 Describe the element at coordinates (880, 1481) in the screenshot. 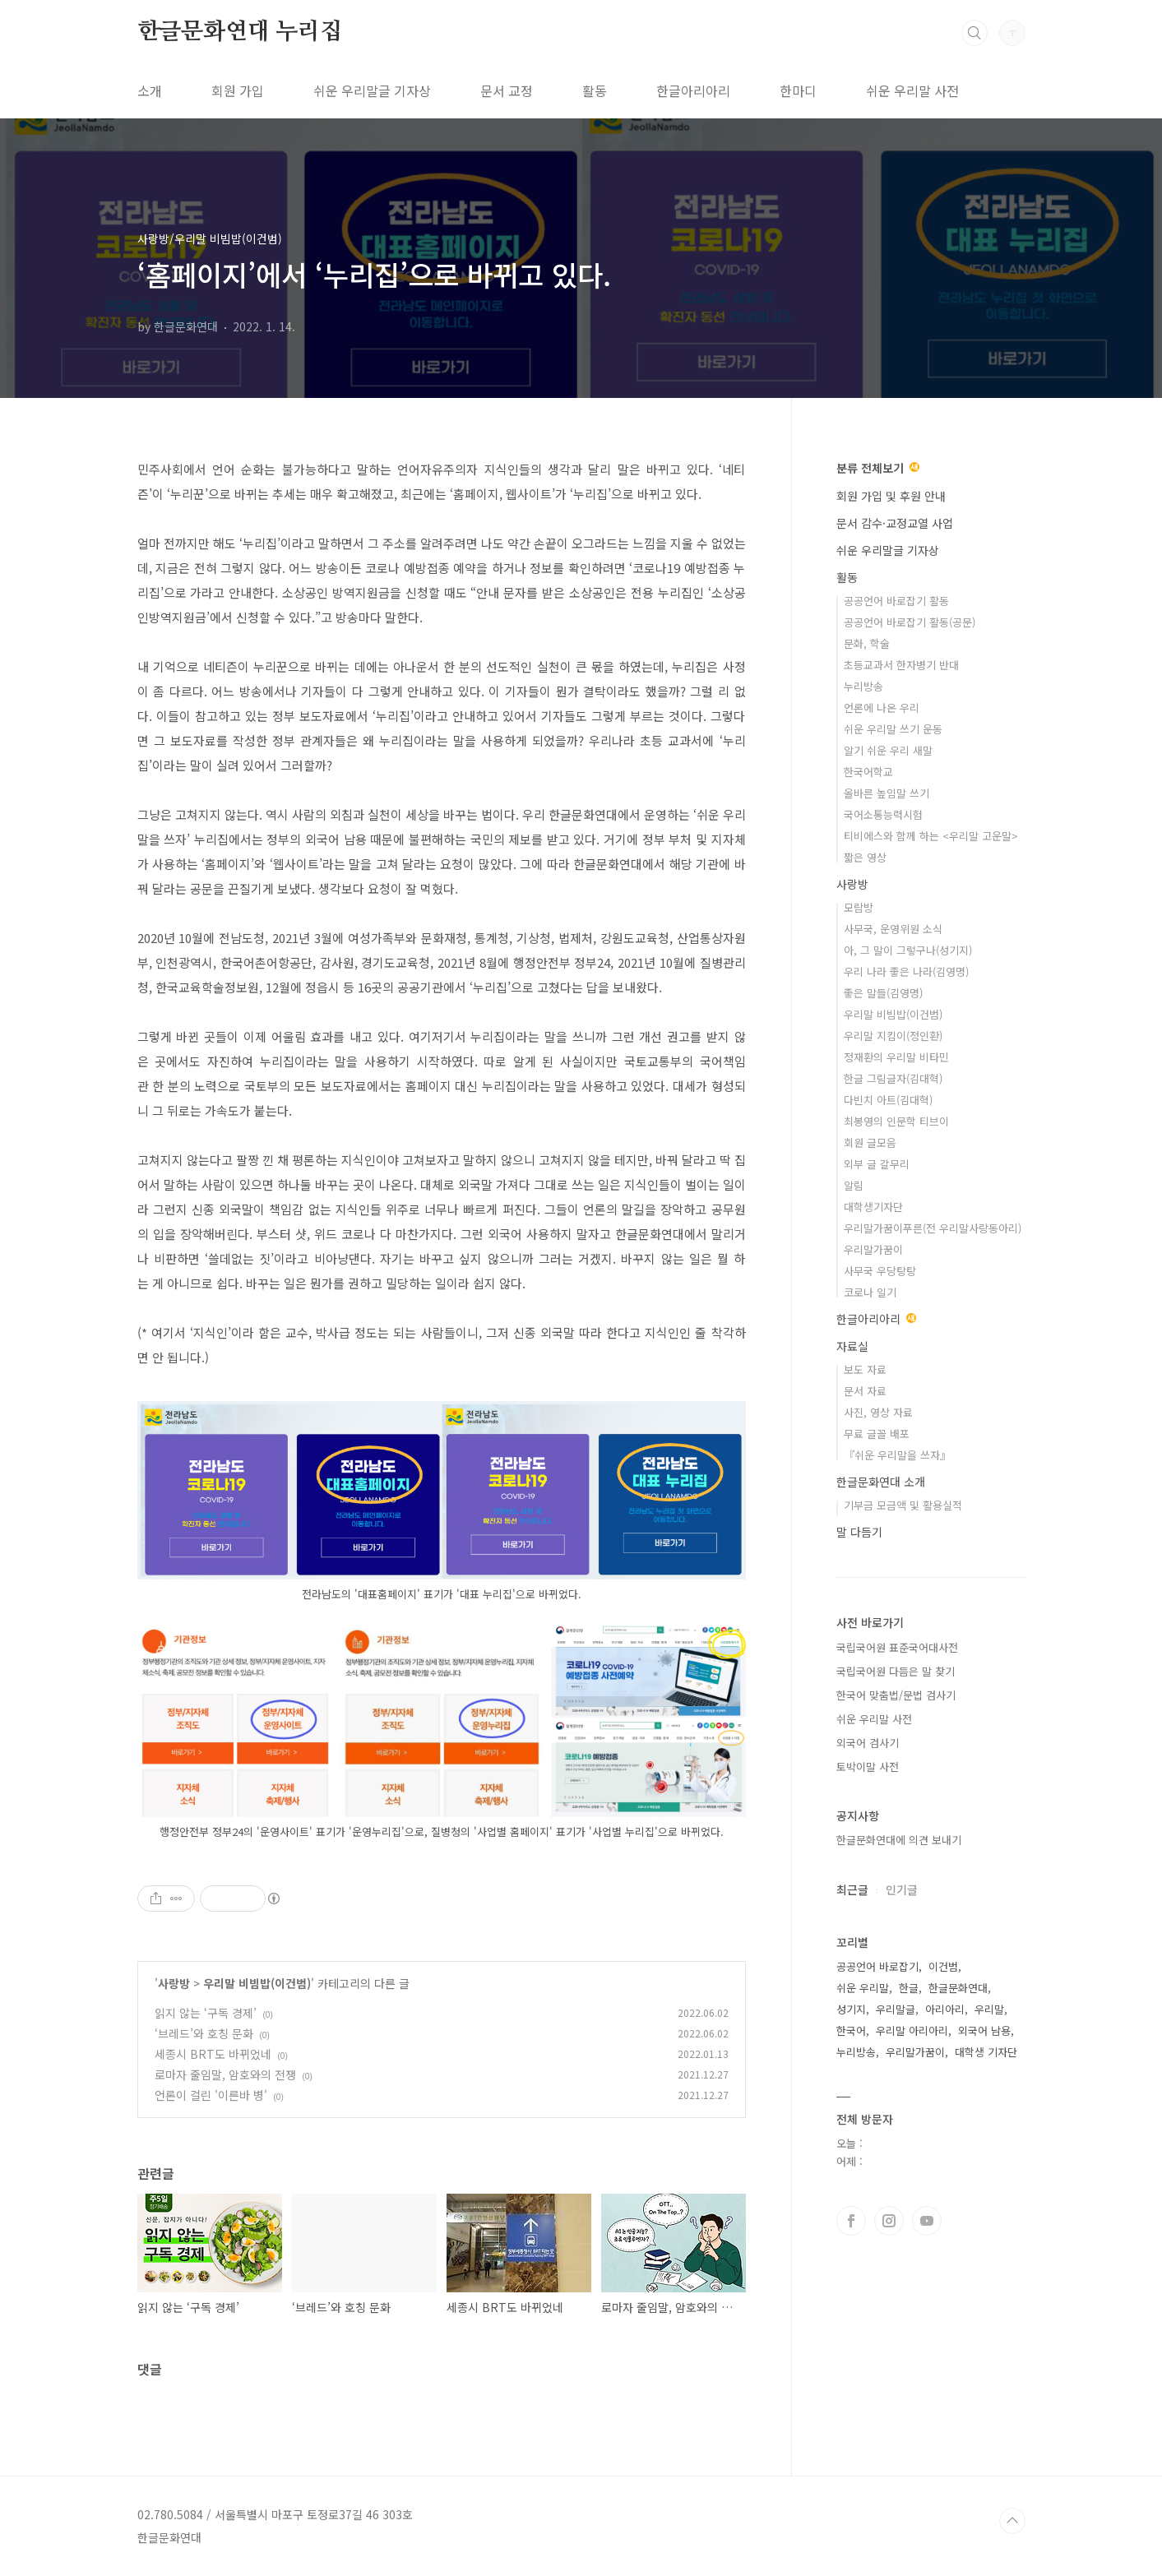

I see `한글문화연대 소개` at that location.